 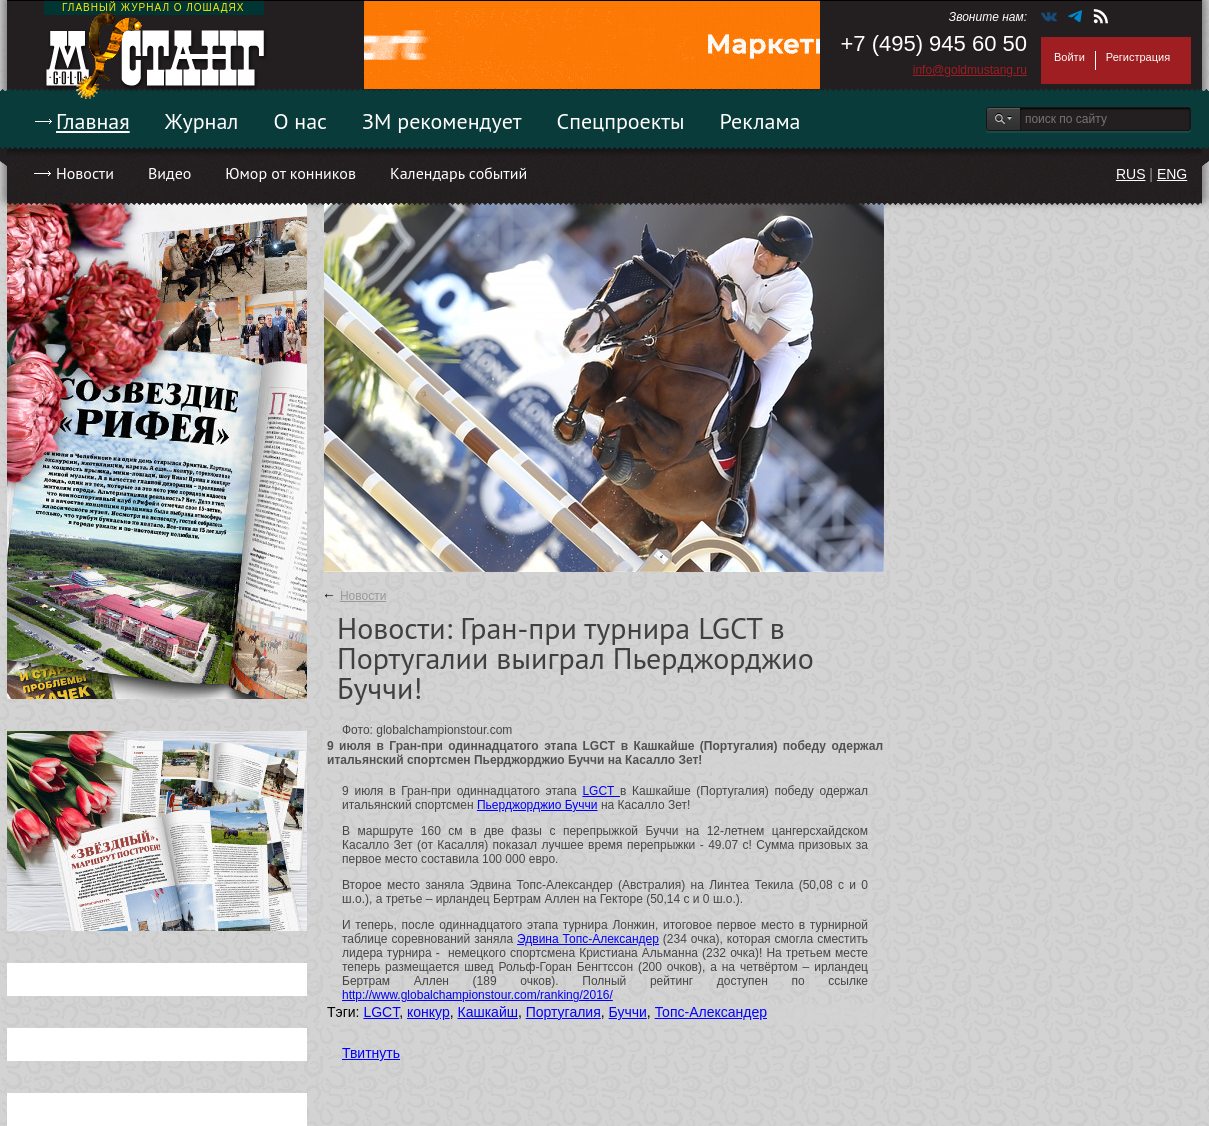 What do you see at coordinates (621, 121) in the screenshot?
I see `Спецпроекты` at bounding box center [621, 121].